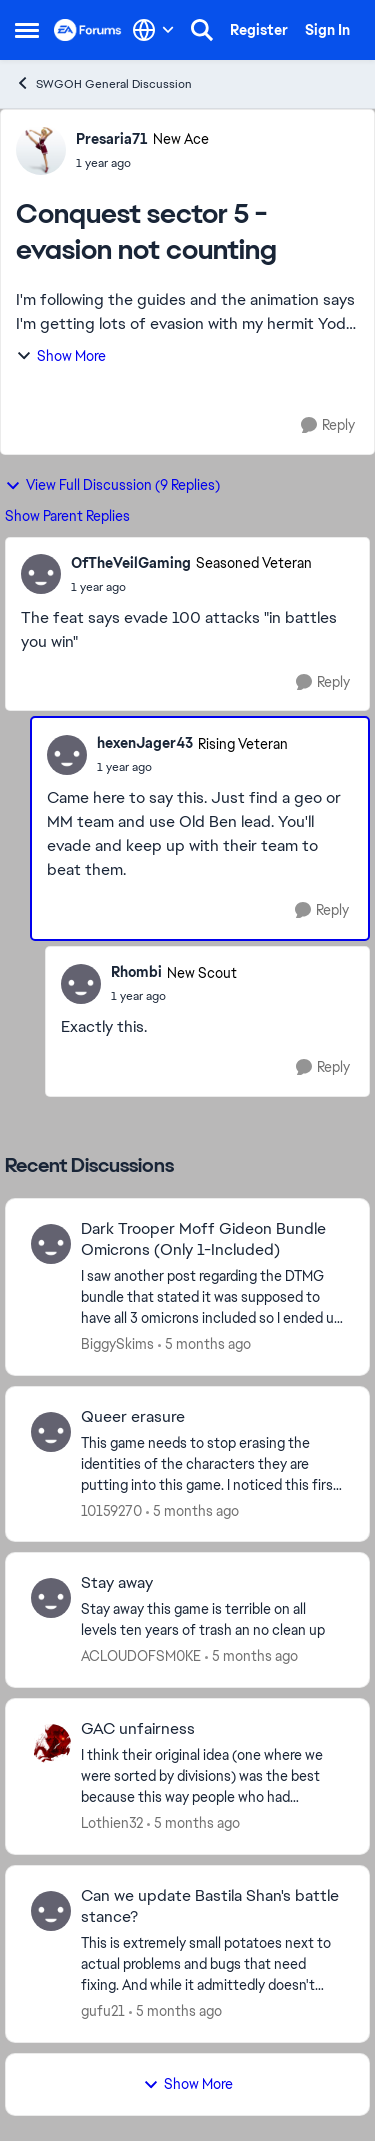 The width and height of the screenshot is (375, 2141). I want to click on [View Profile: gufu21,], so click(51, 1911).